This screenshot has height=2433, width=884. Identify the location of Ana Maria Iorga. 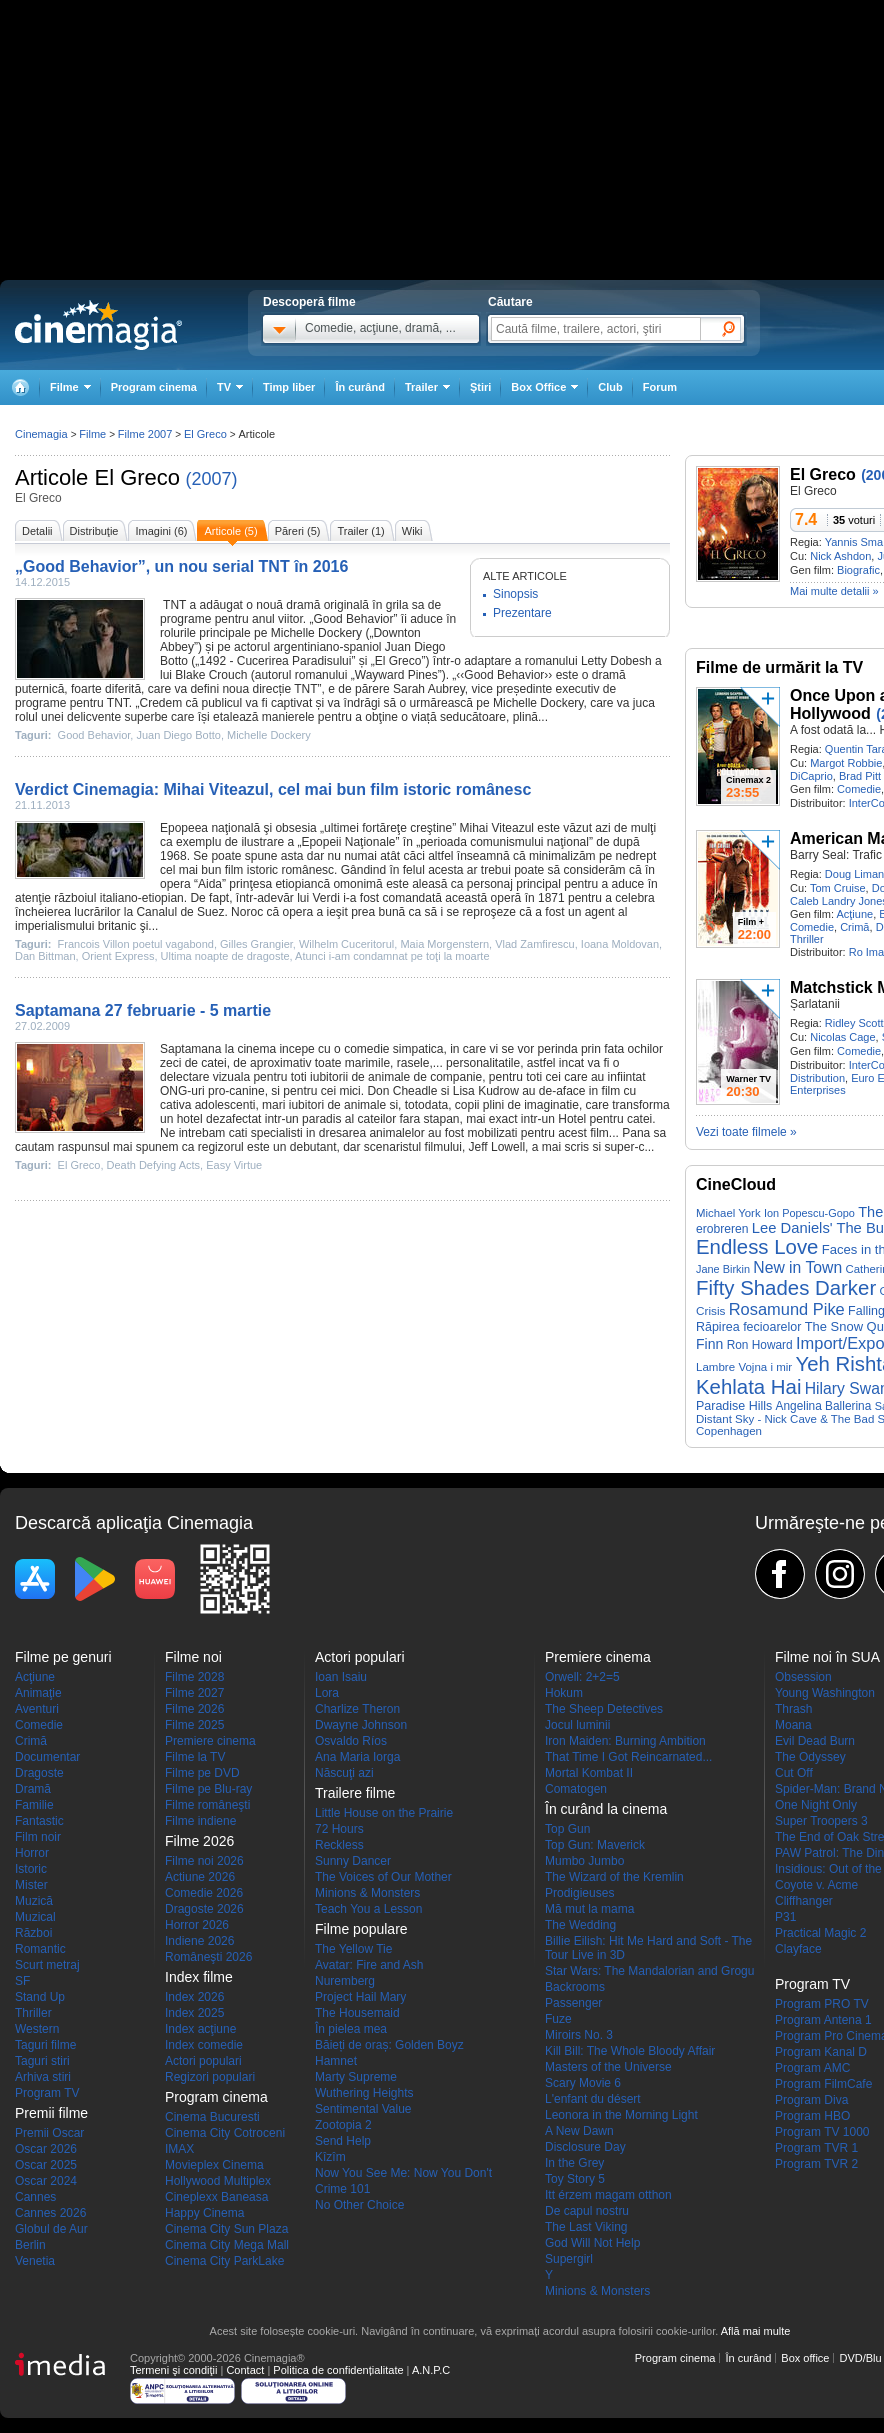
(357, 1757).